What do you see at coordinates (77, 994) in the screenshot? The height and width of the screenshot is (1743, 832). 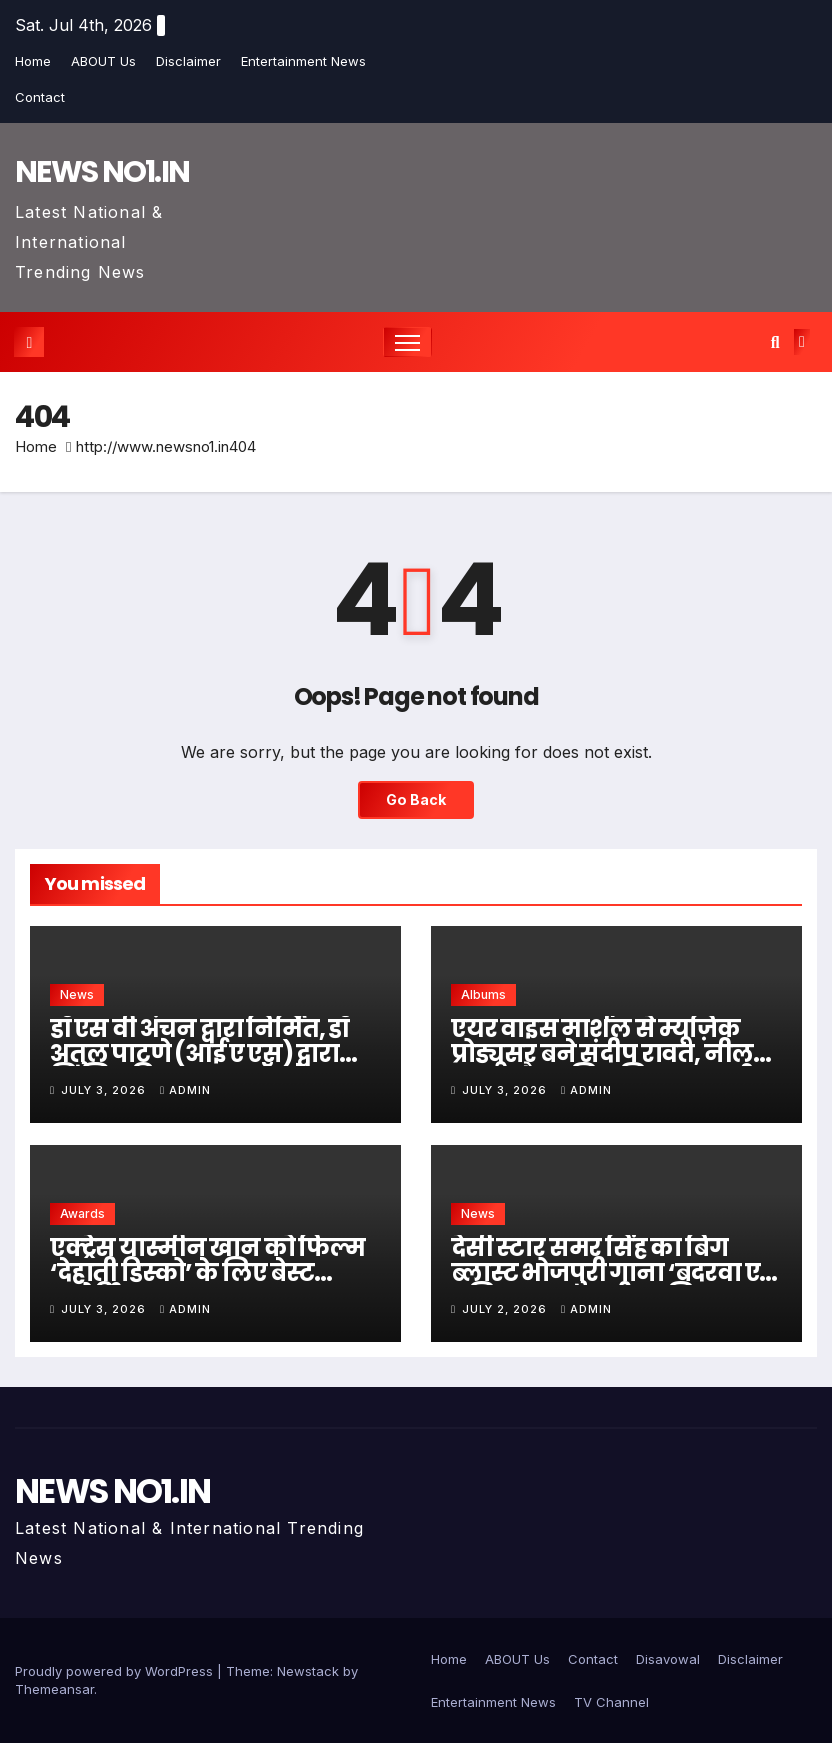 I see `News` at bounding box center [77, 994].